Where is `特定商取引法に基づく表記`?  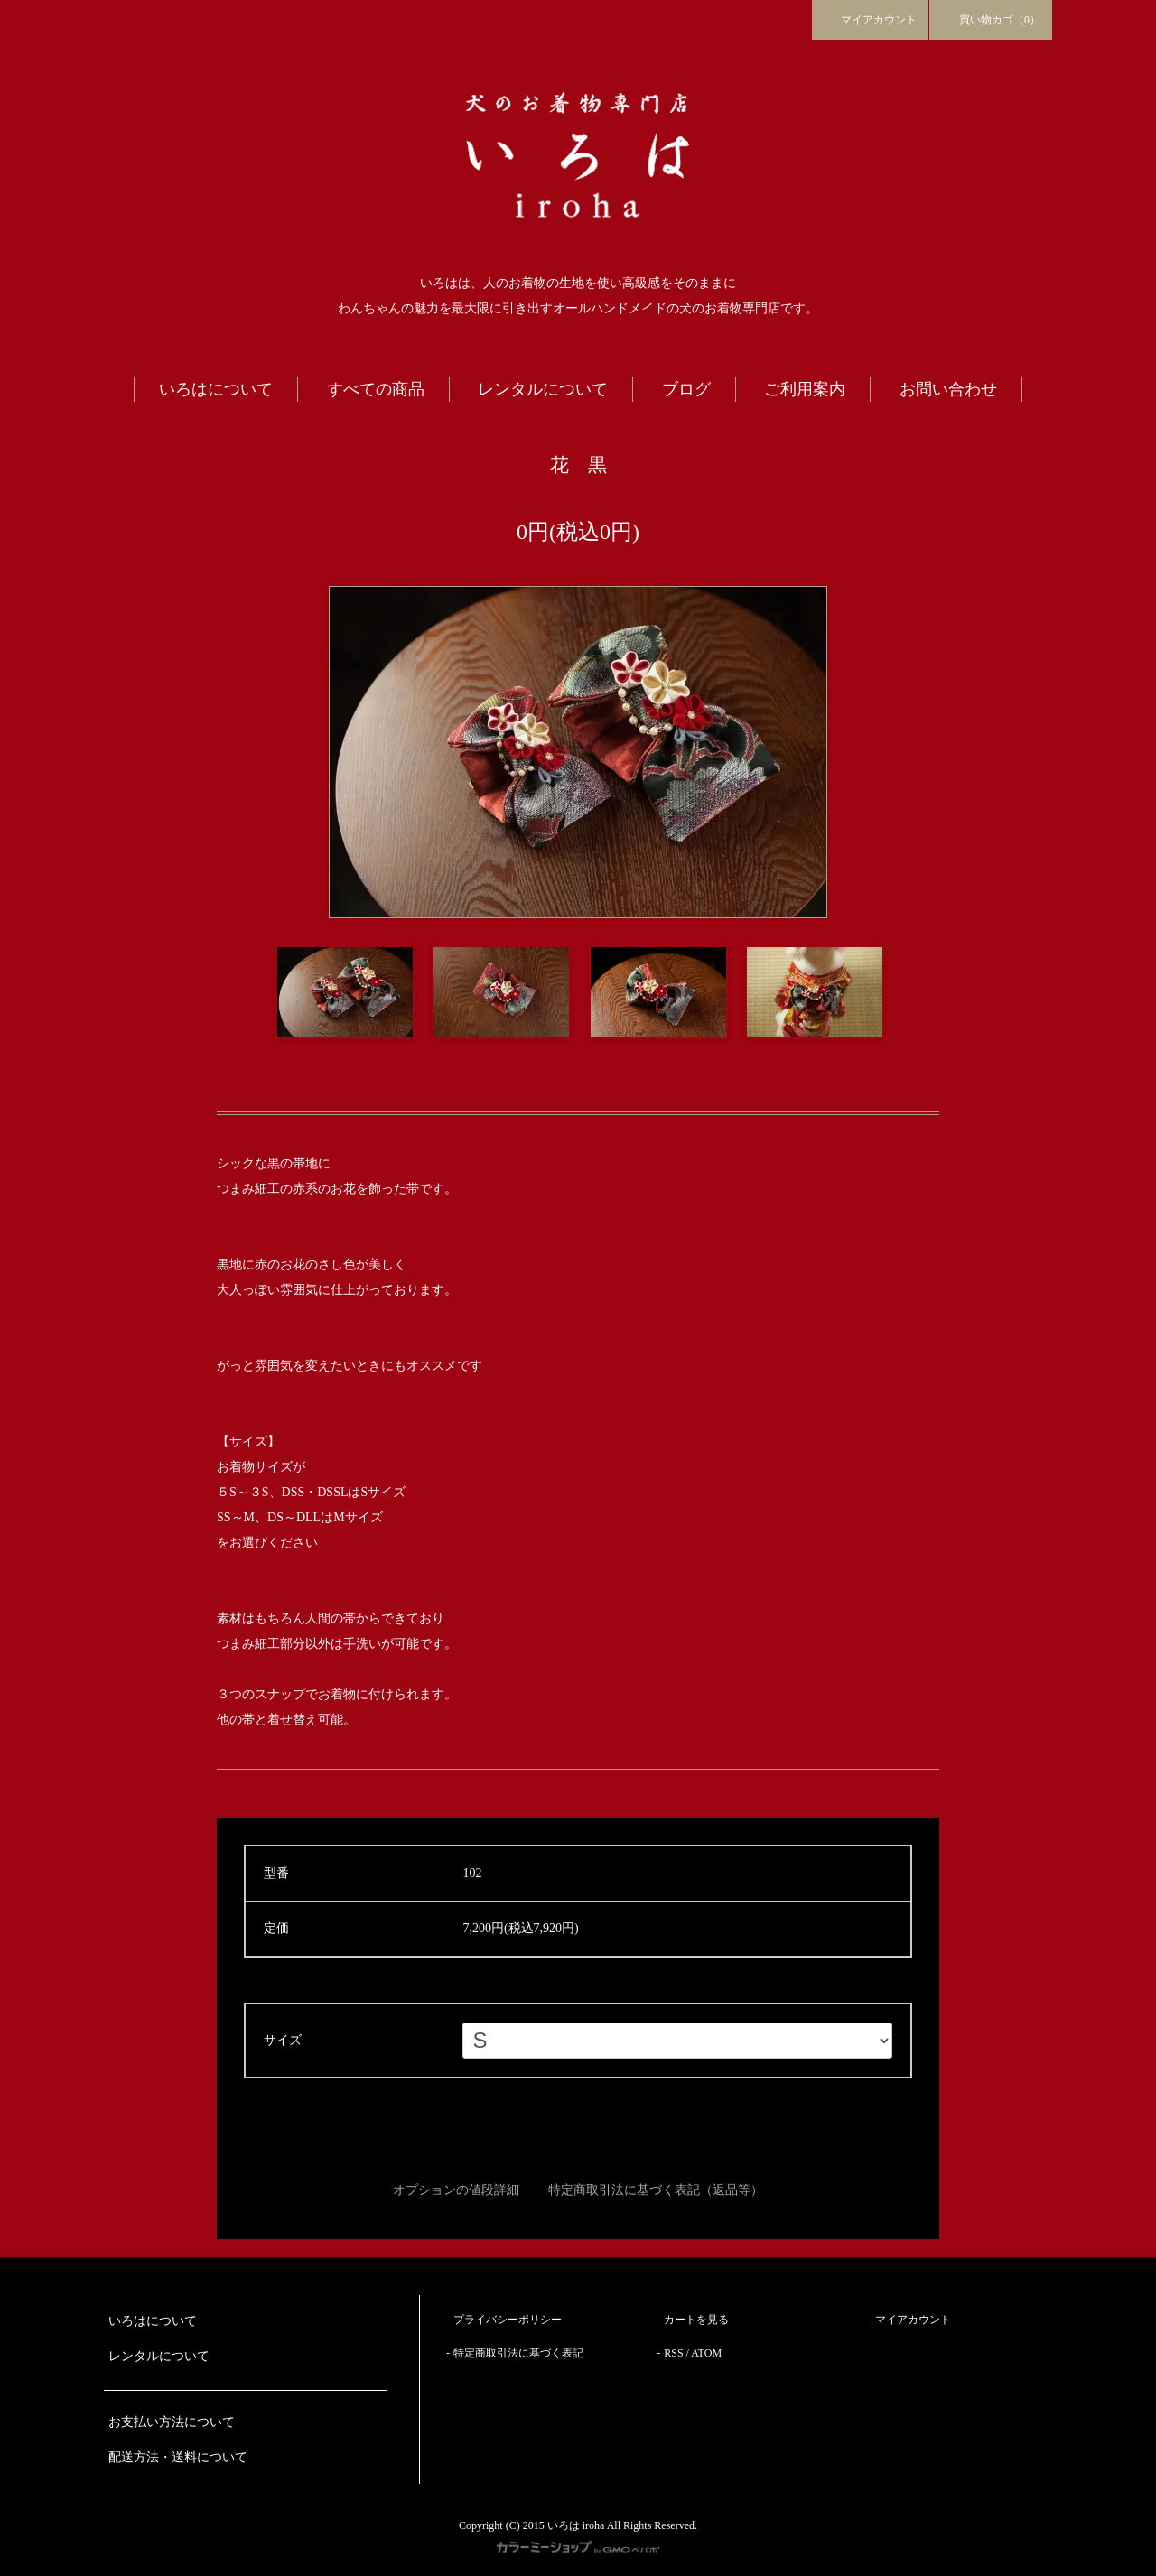 特定商取引法に基づく表記 is located at coordinates (518, 2353).